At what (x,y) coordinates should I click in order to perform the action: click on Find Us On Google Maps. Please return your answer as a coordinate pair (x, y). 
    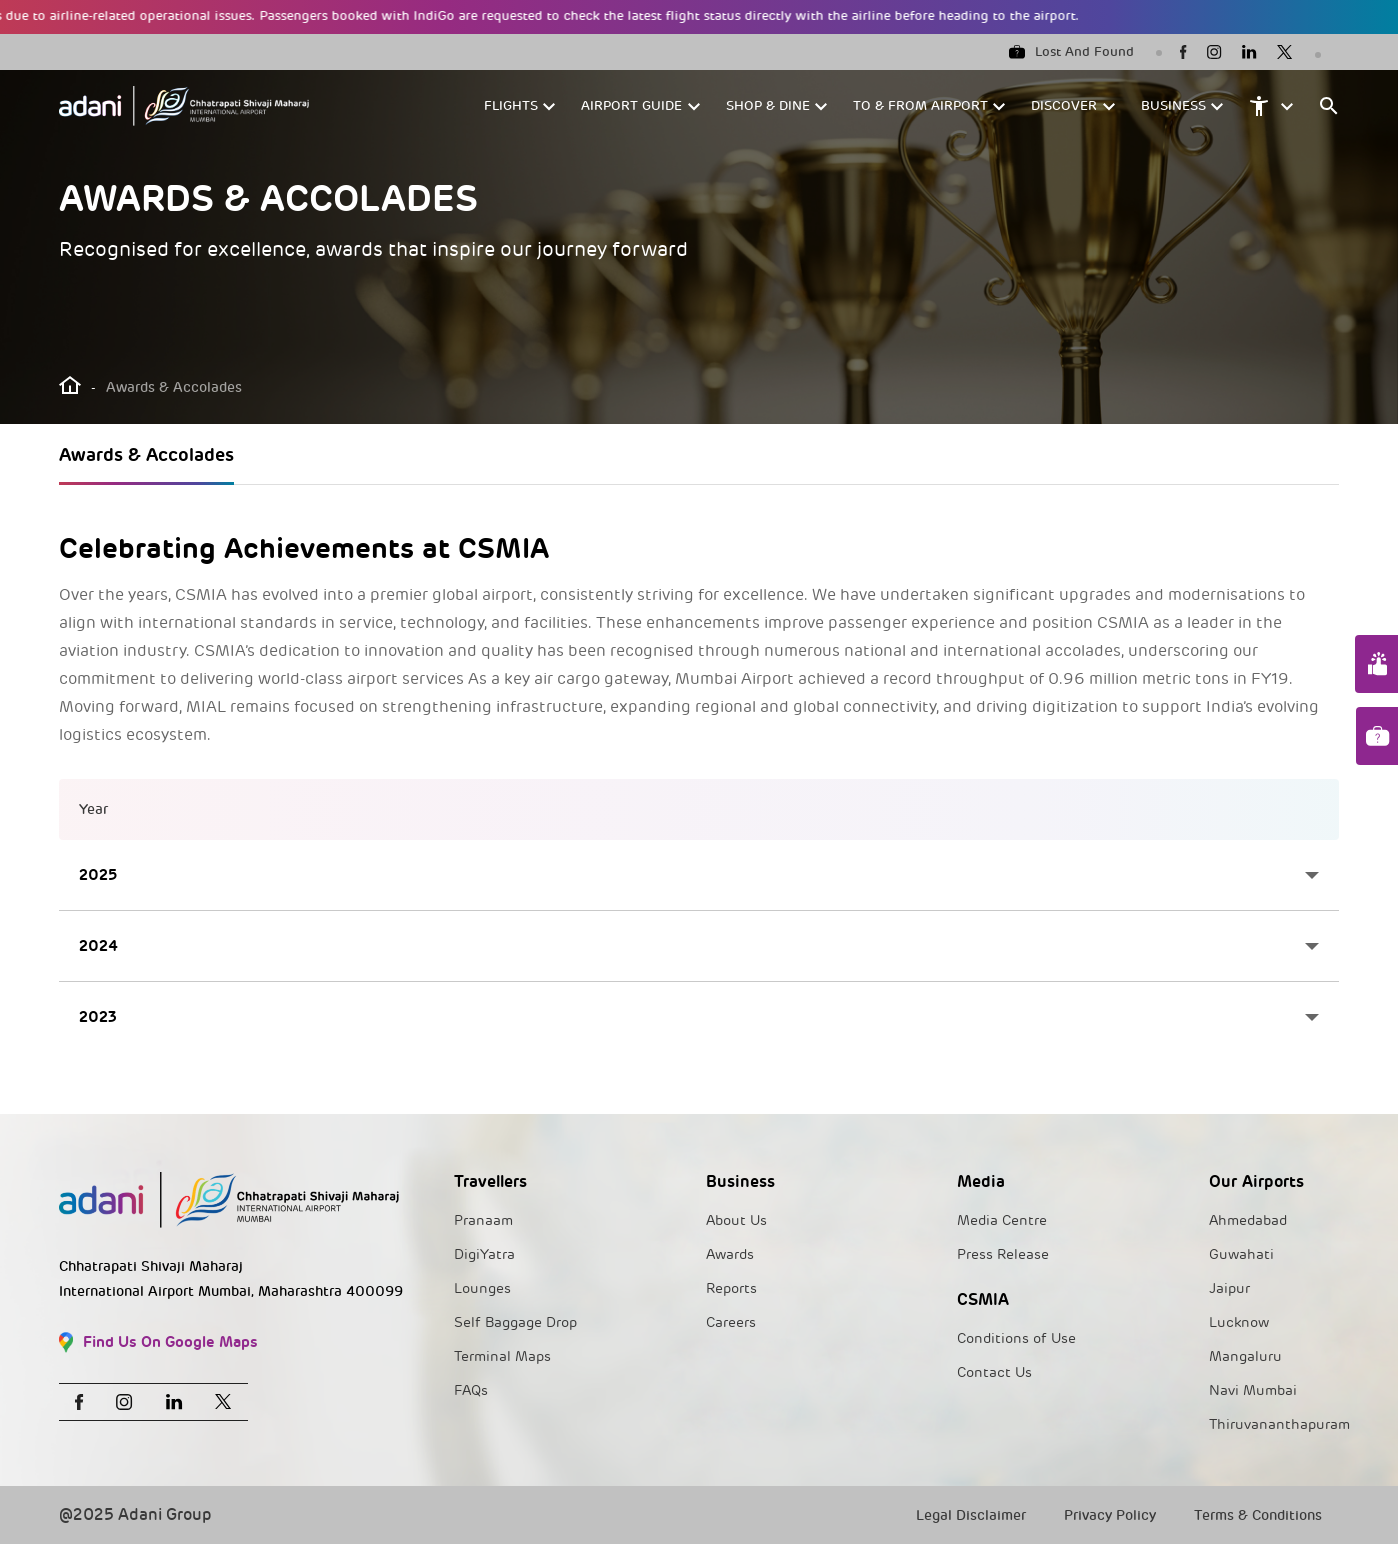
    Looking at the image, I should click on (158, 1342).